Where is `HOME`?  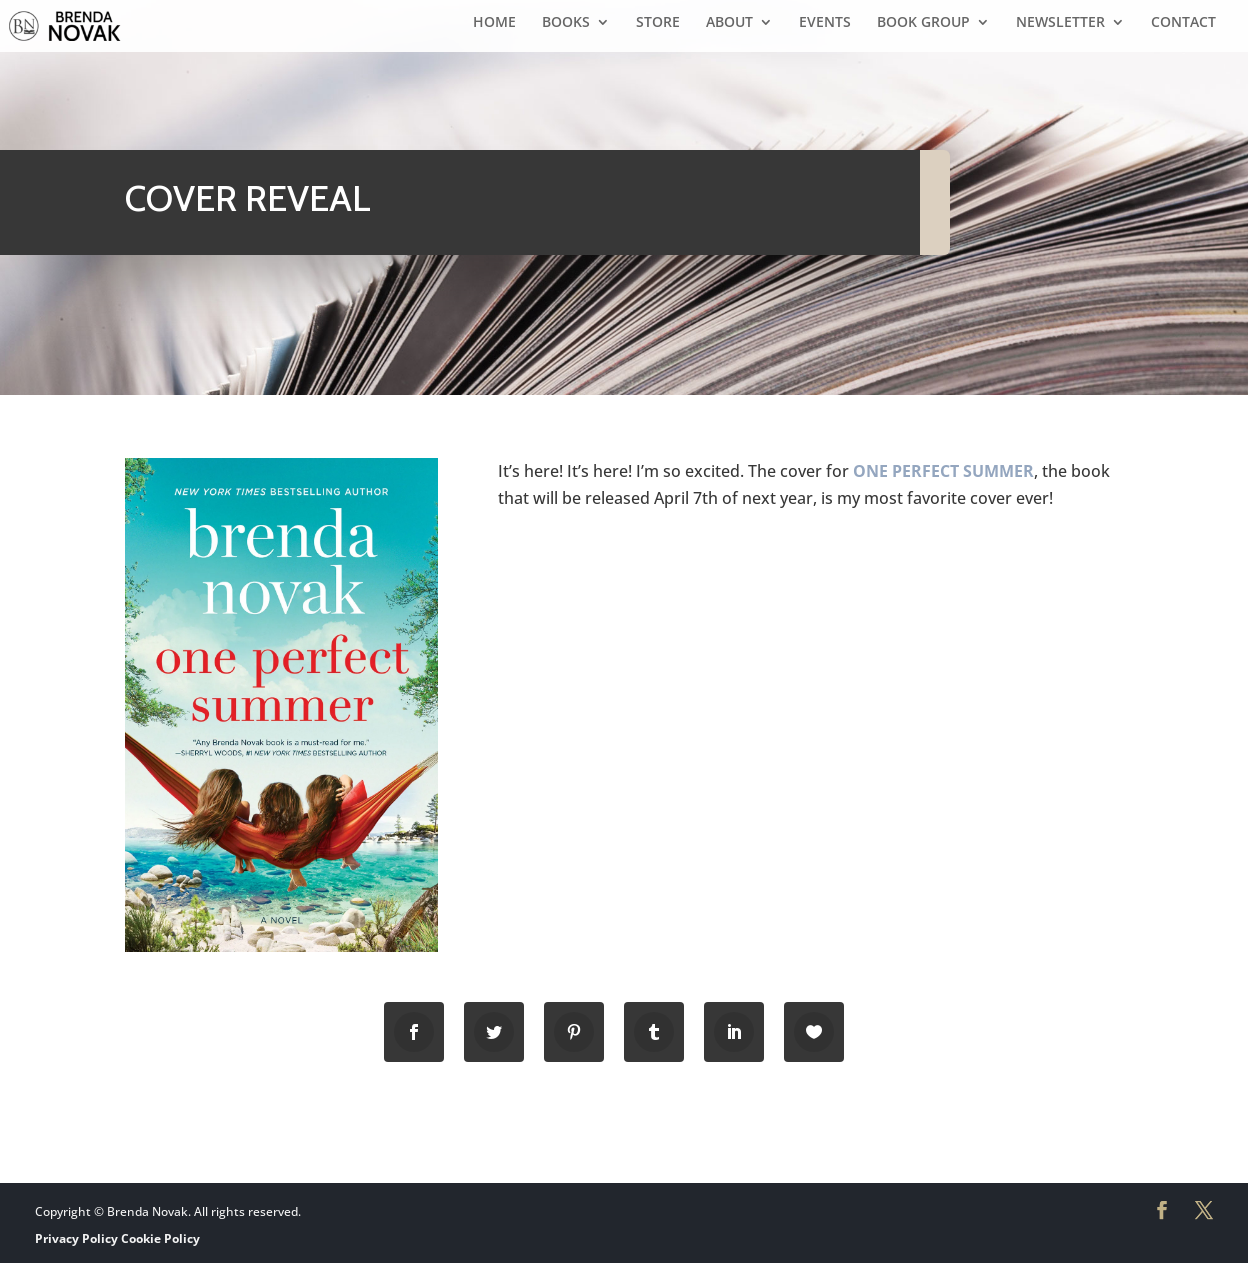 HOME is located at coordinates (494, 23).